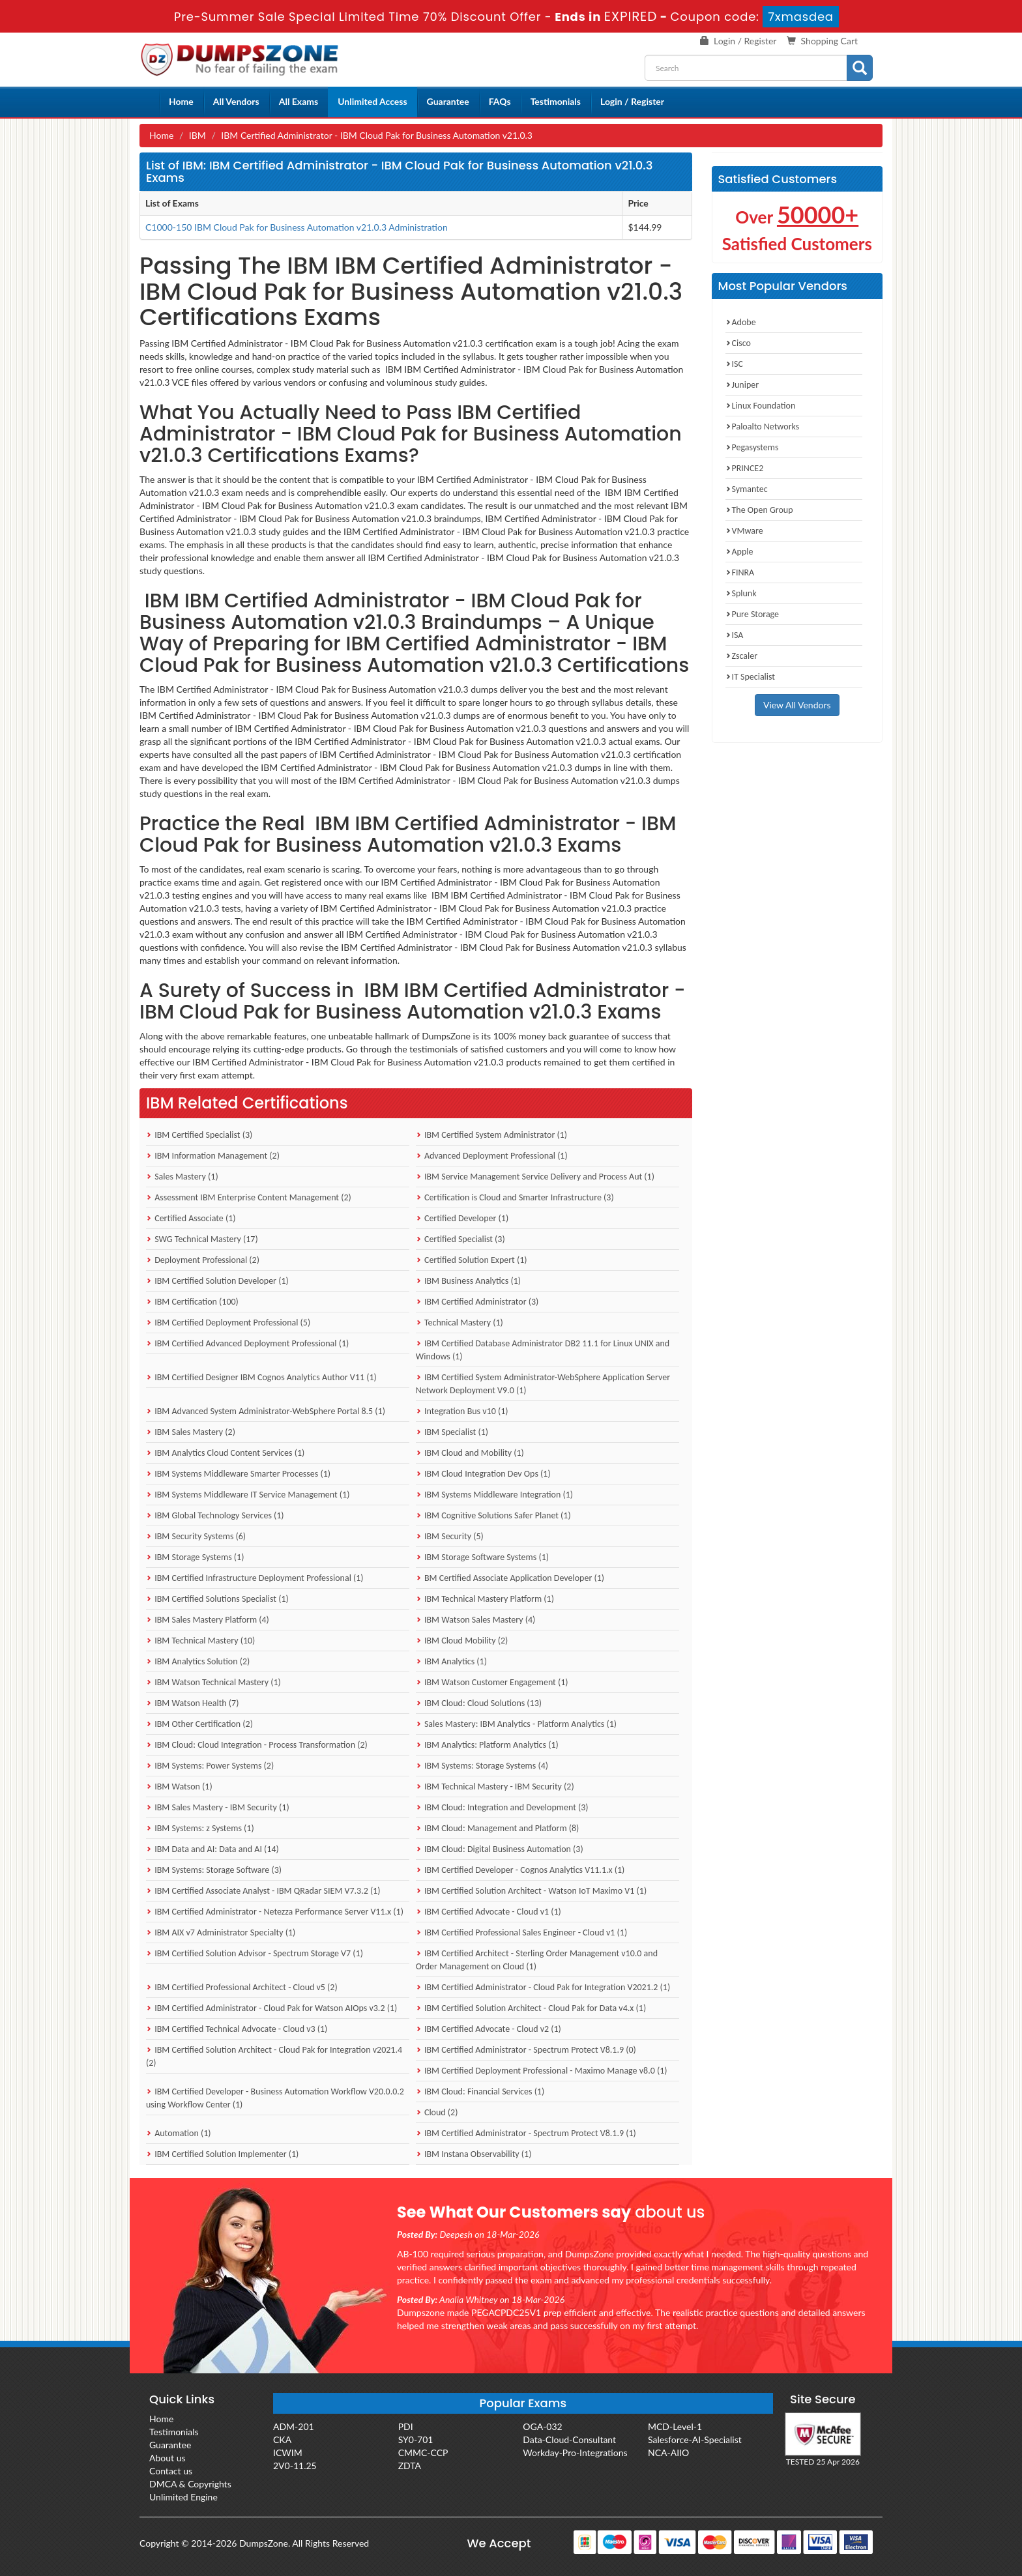  What do you see at coordinates (471, 1260) in the screenshot?
I see `Certified Solution Expert (1)` at bounding box center [471, 1260].